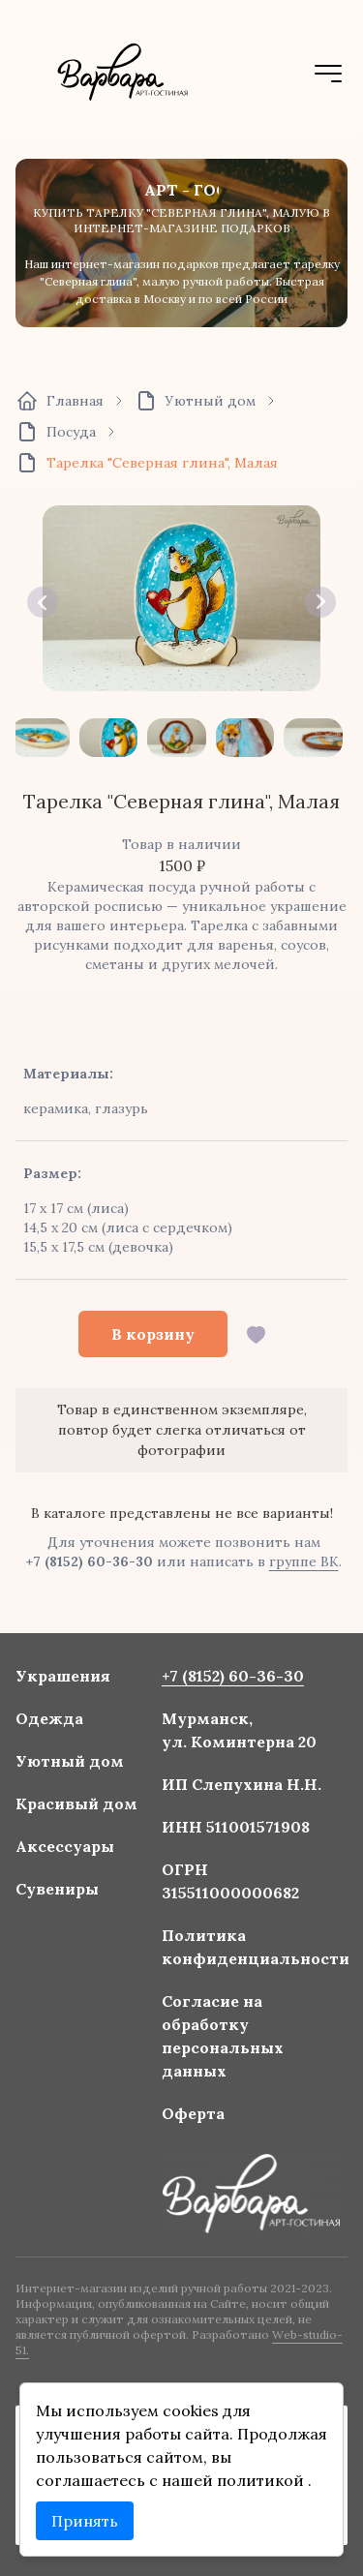 This screenshot has width=363, height=2576. Describe the element at coordinates (42, 602) in the screenshot. I see `[button]` at that location.